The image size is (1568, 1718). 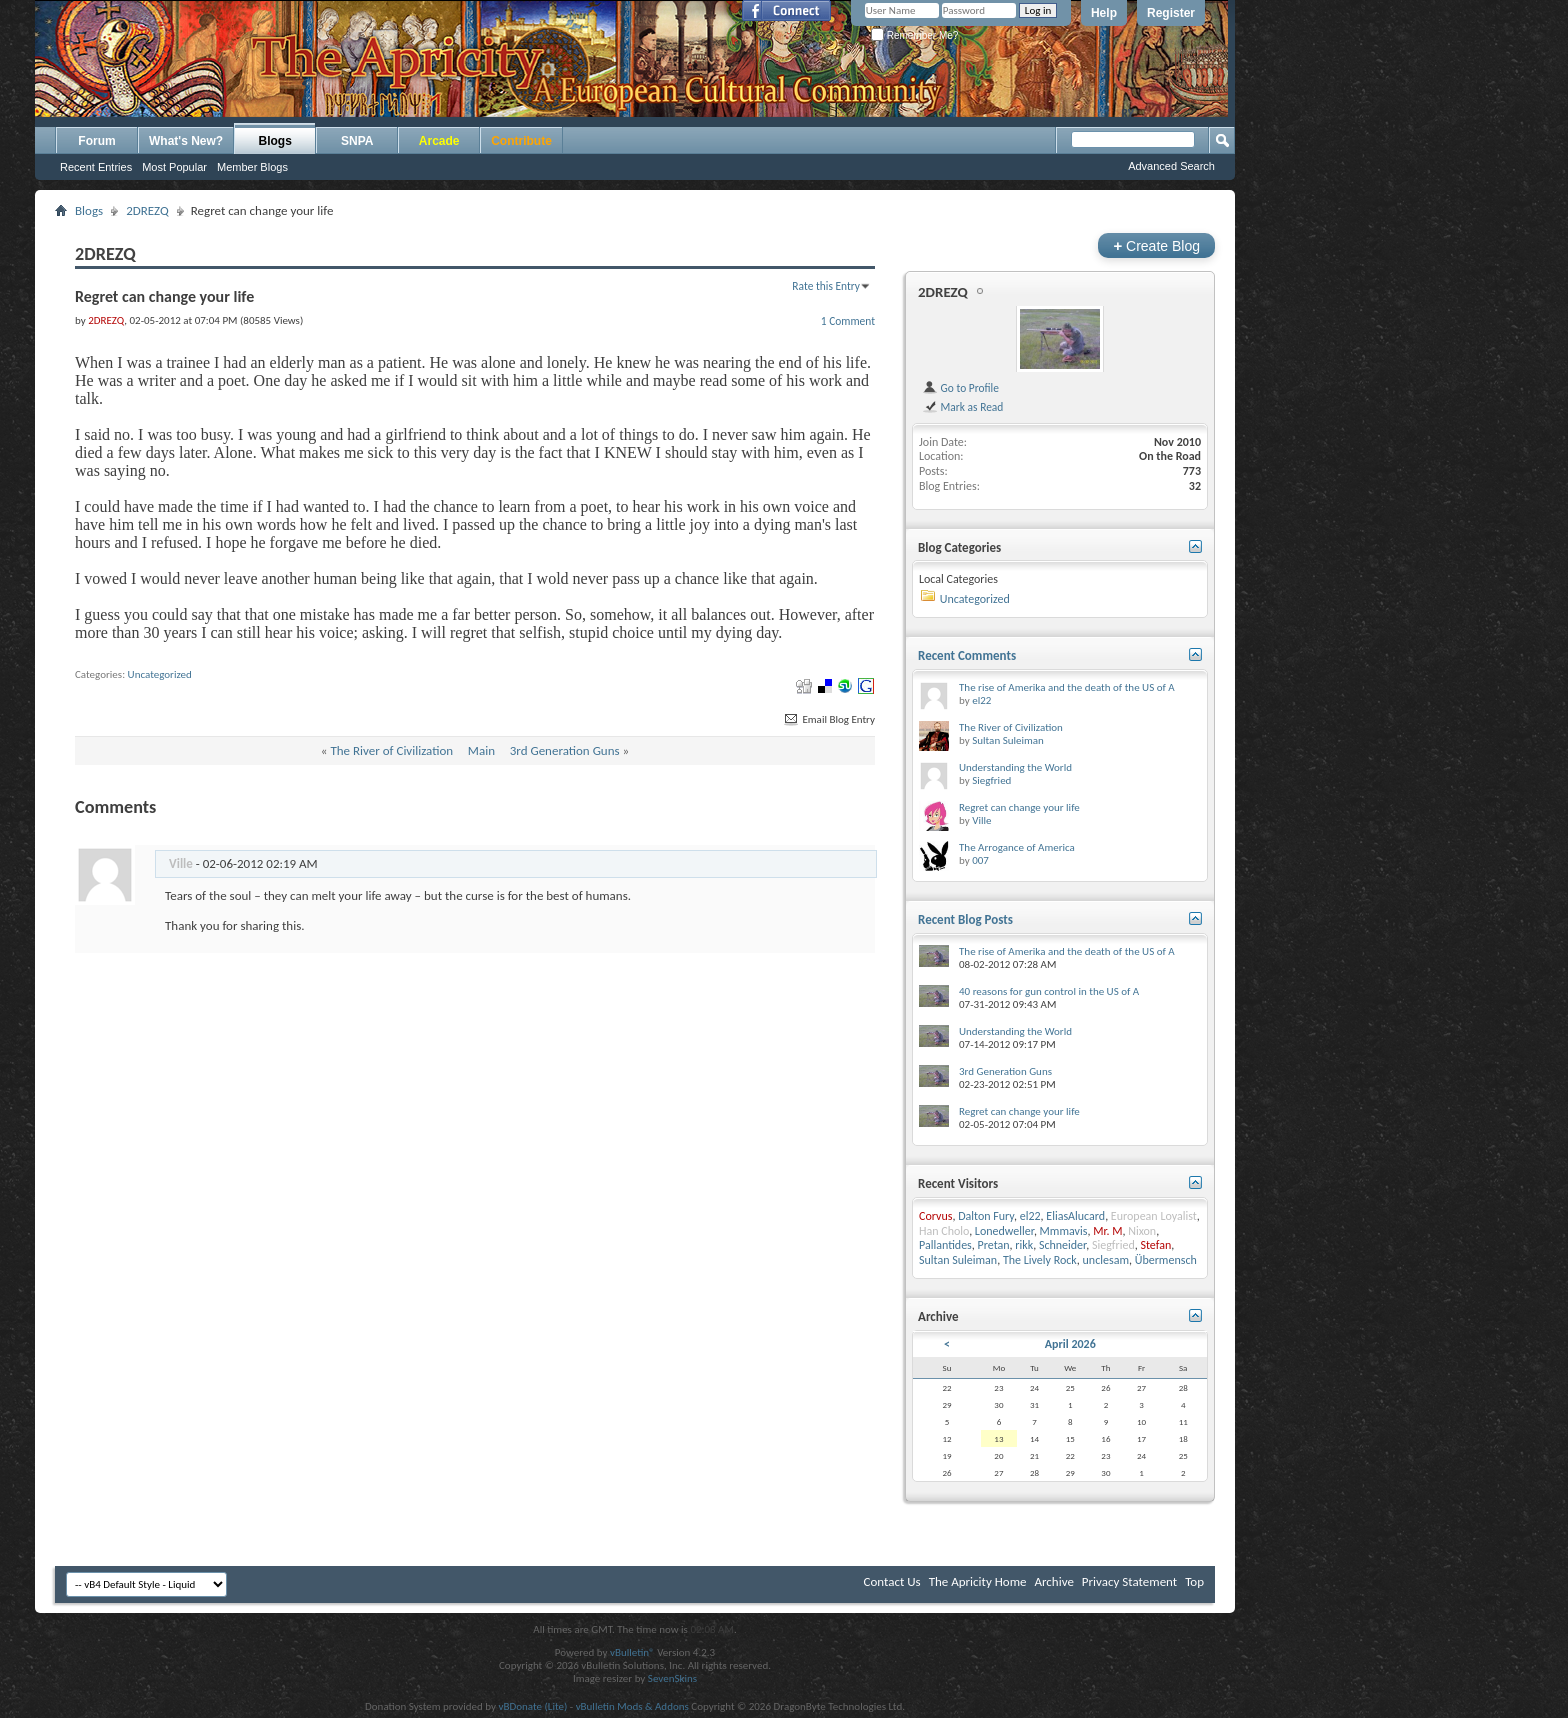 I want to click on unclesam, so click(x=1106, y=1260).